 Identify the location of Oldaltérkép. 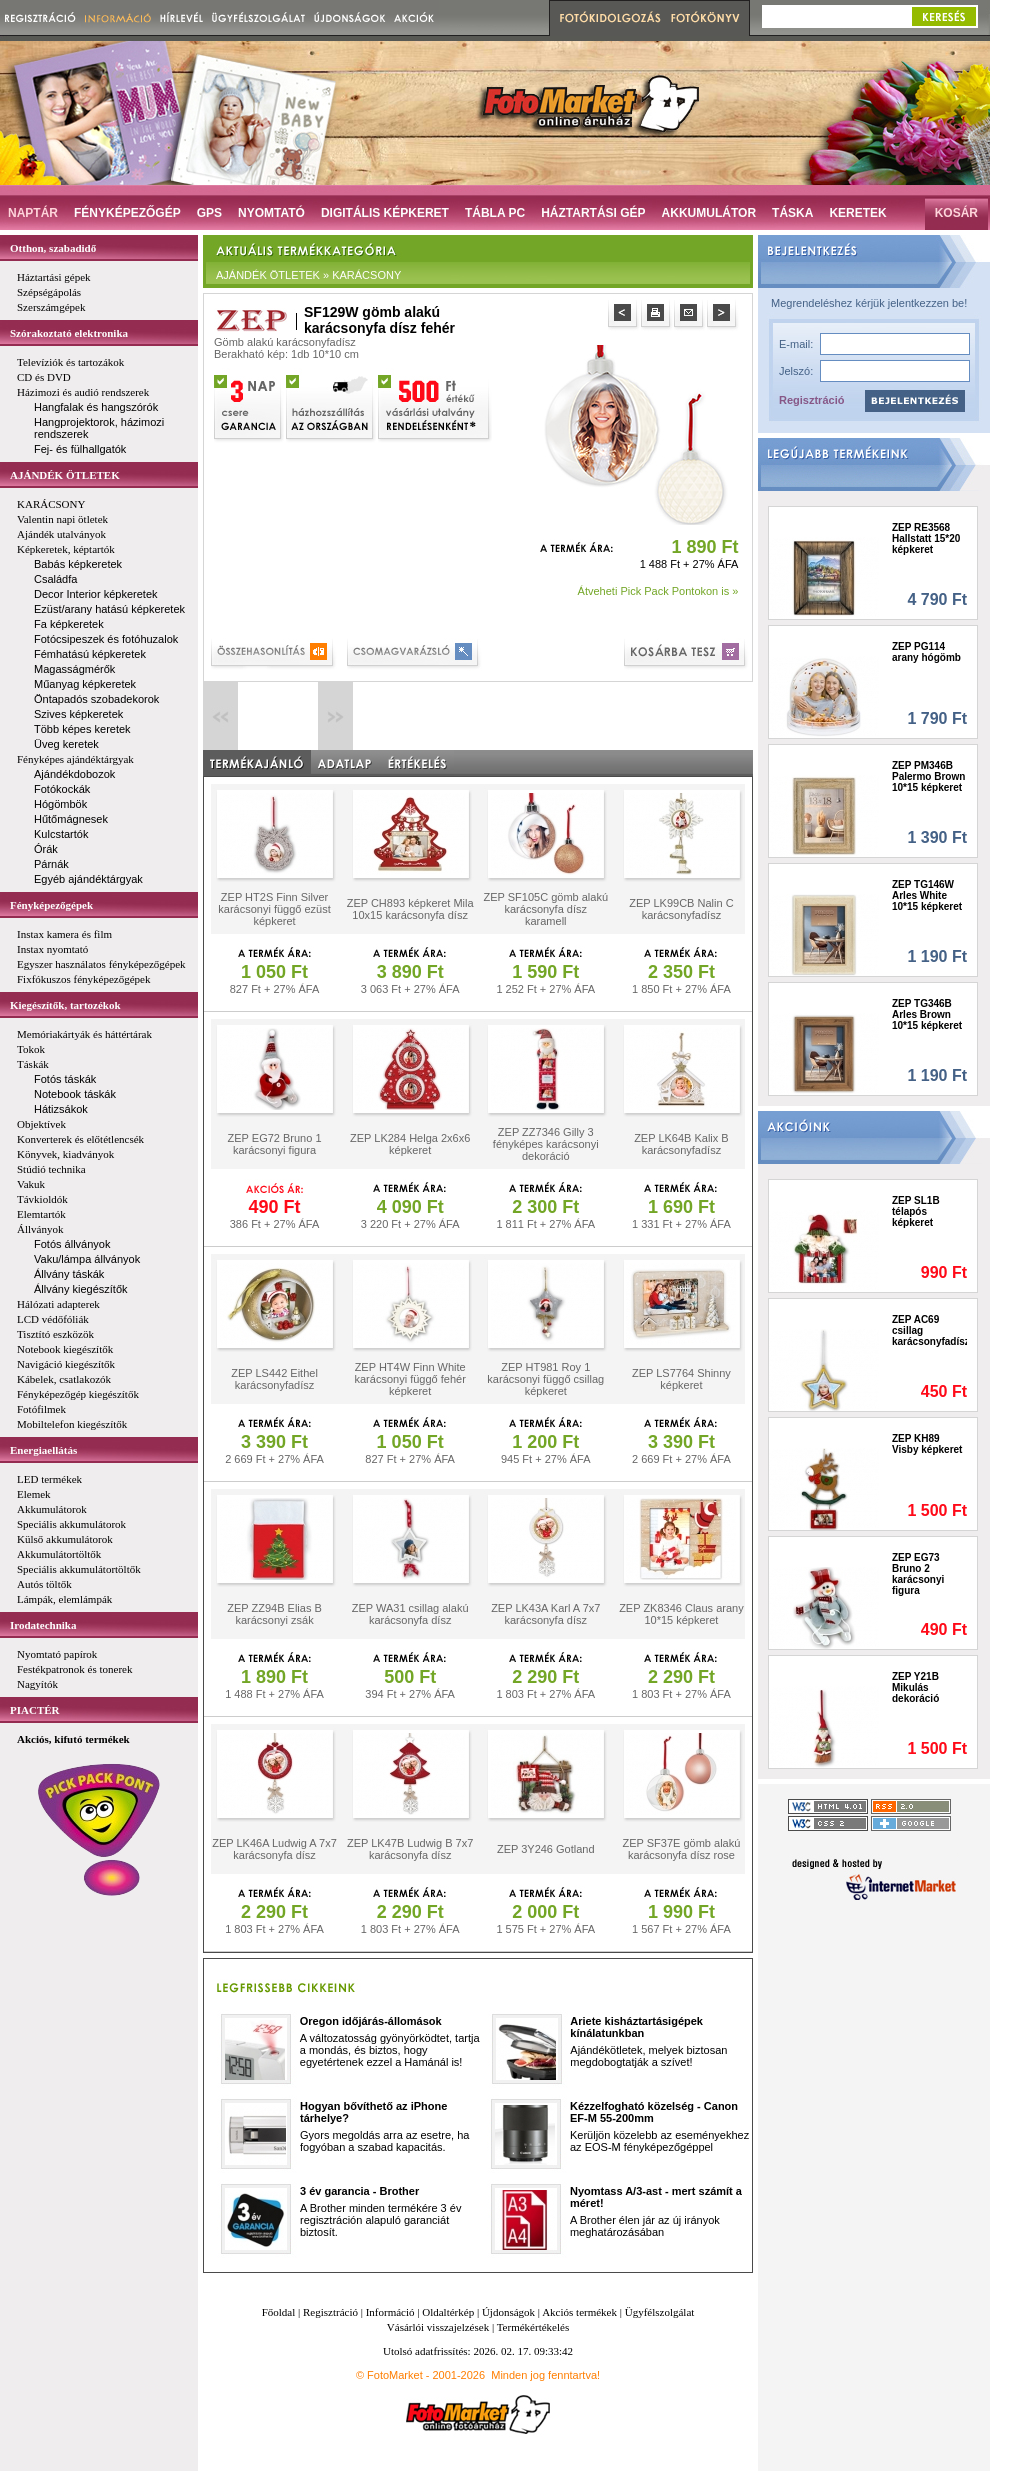
(448, 2312).